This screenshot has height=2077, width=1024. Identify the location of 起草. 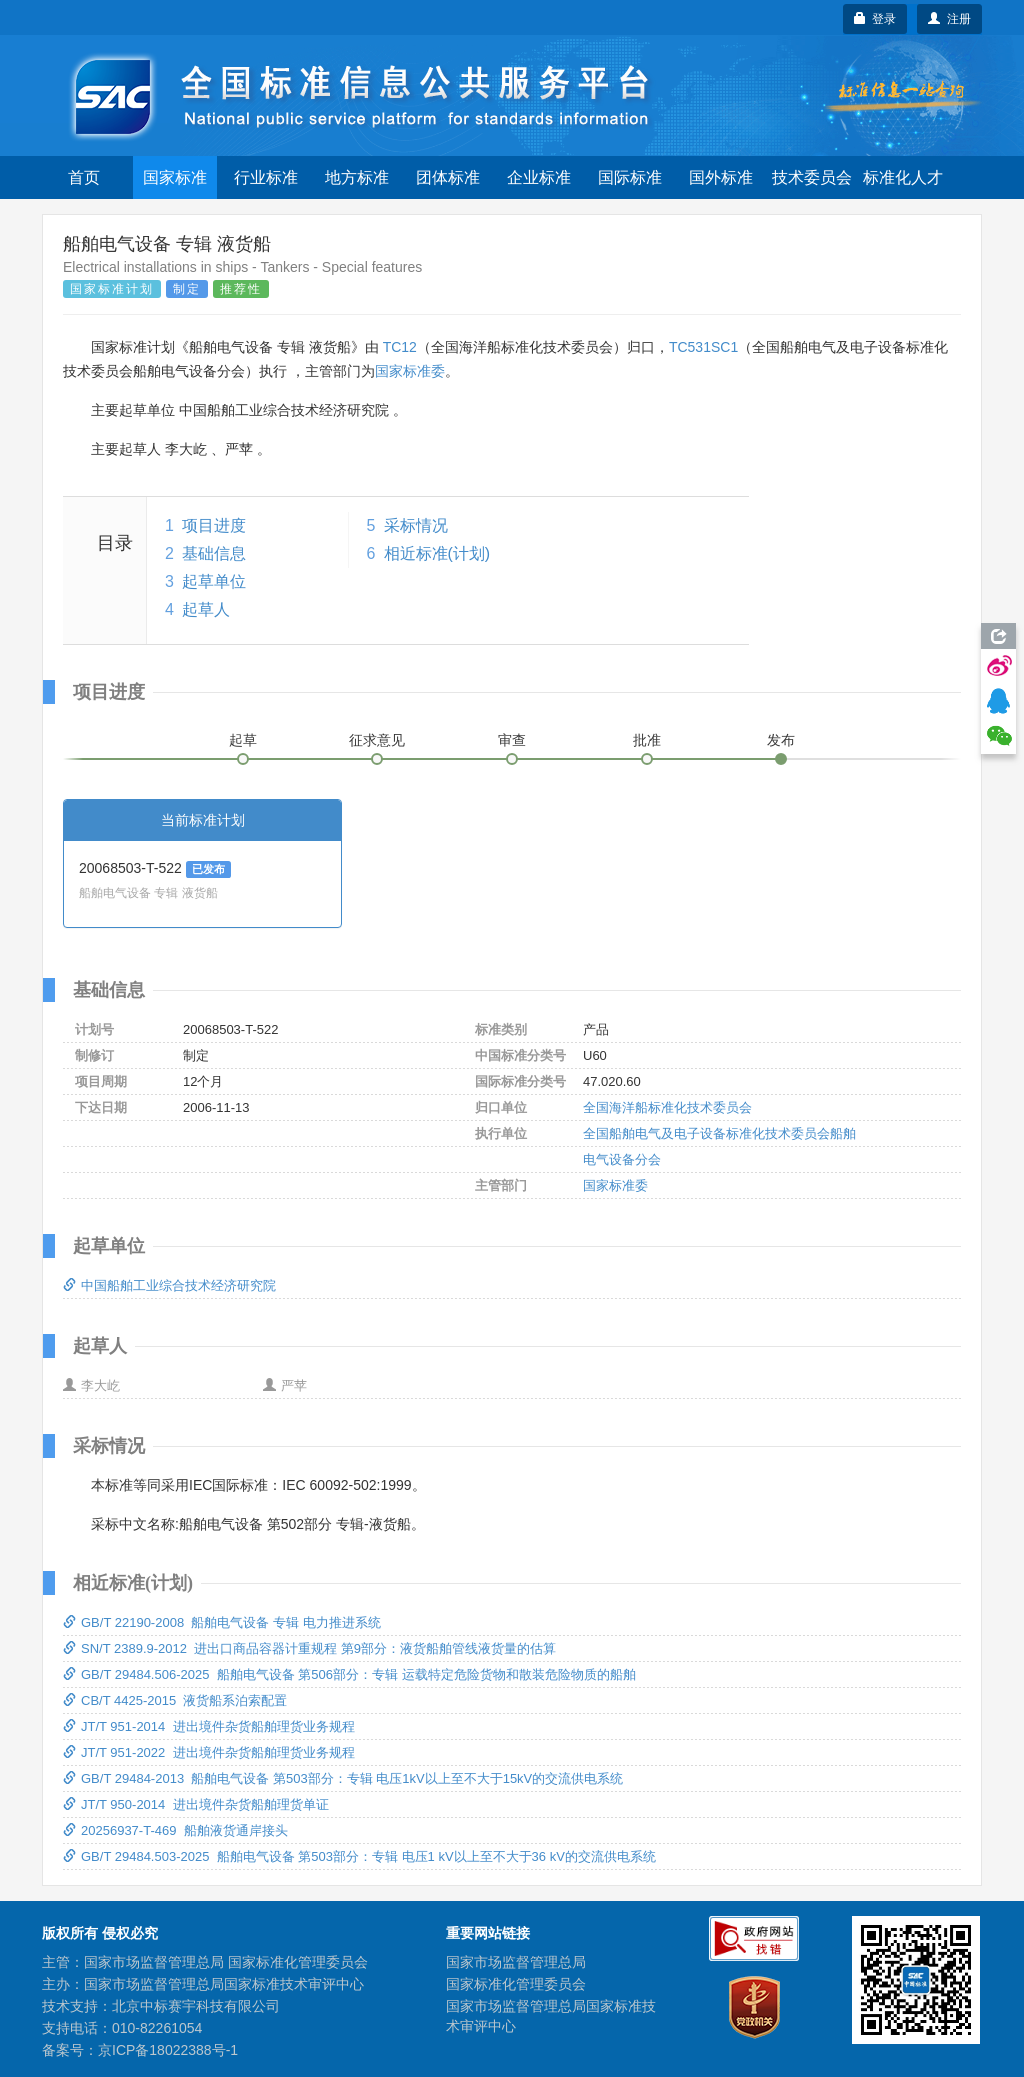
(243, 740).